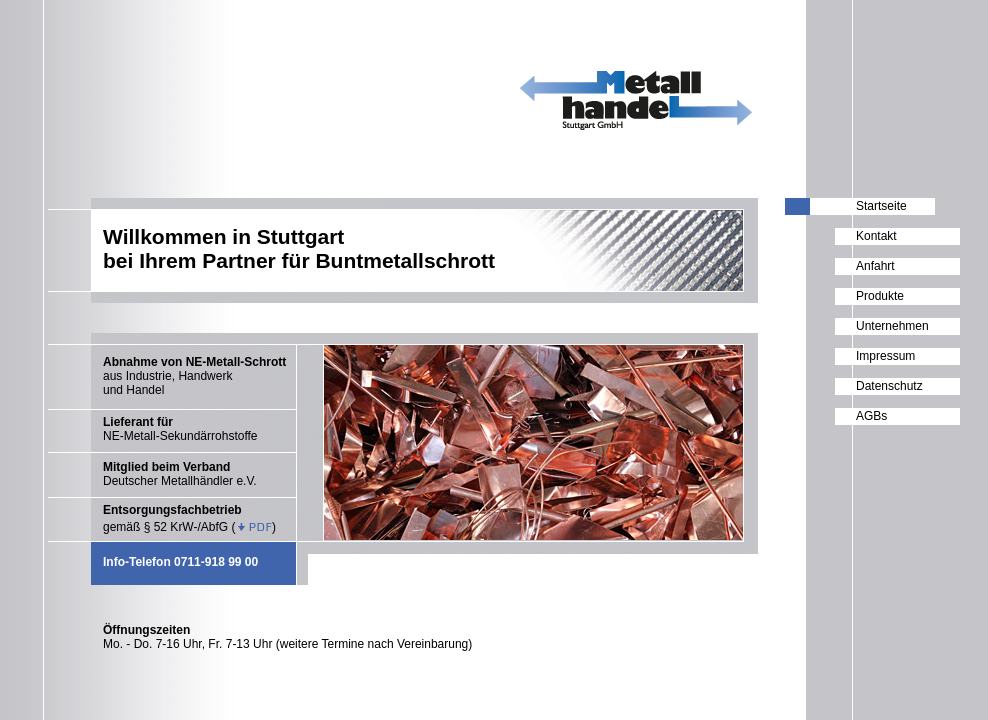 Image resolution: width=988 pixels, height=720 pixels. I want to click on Impressum, so click(885, 356).